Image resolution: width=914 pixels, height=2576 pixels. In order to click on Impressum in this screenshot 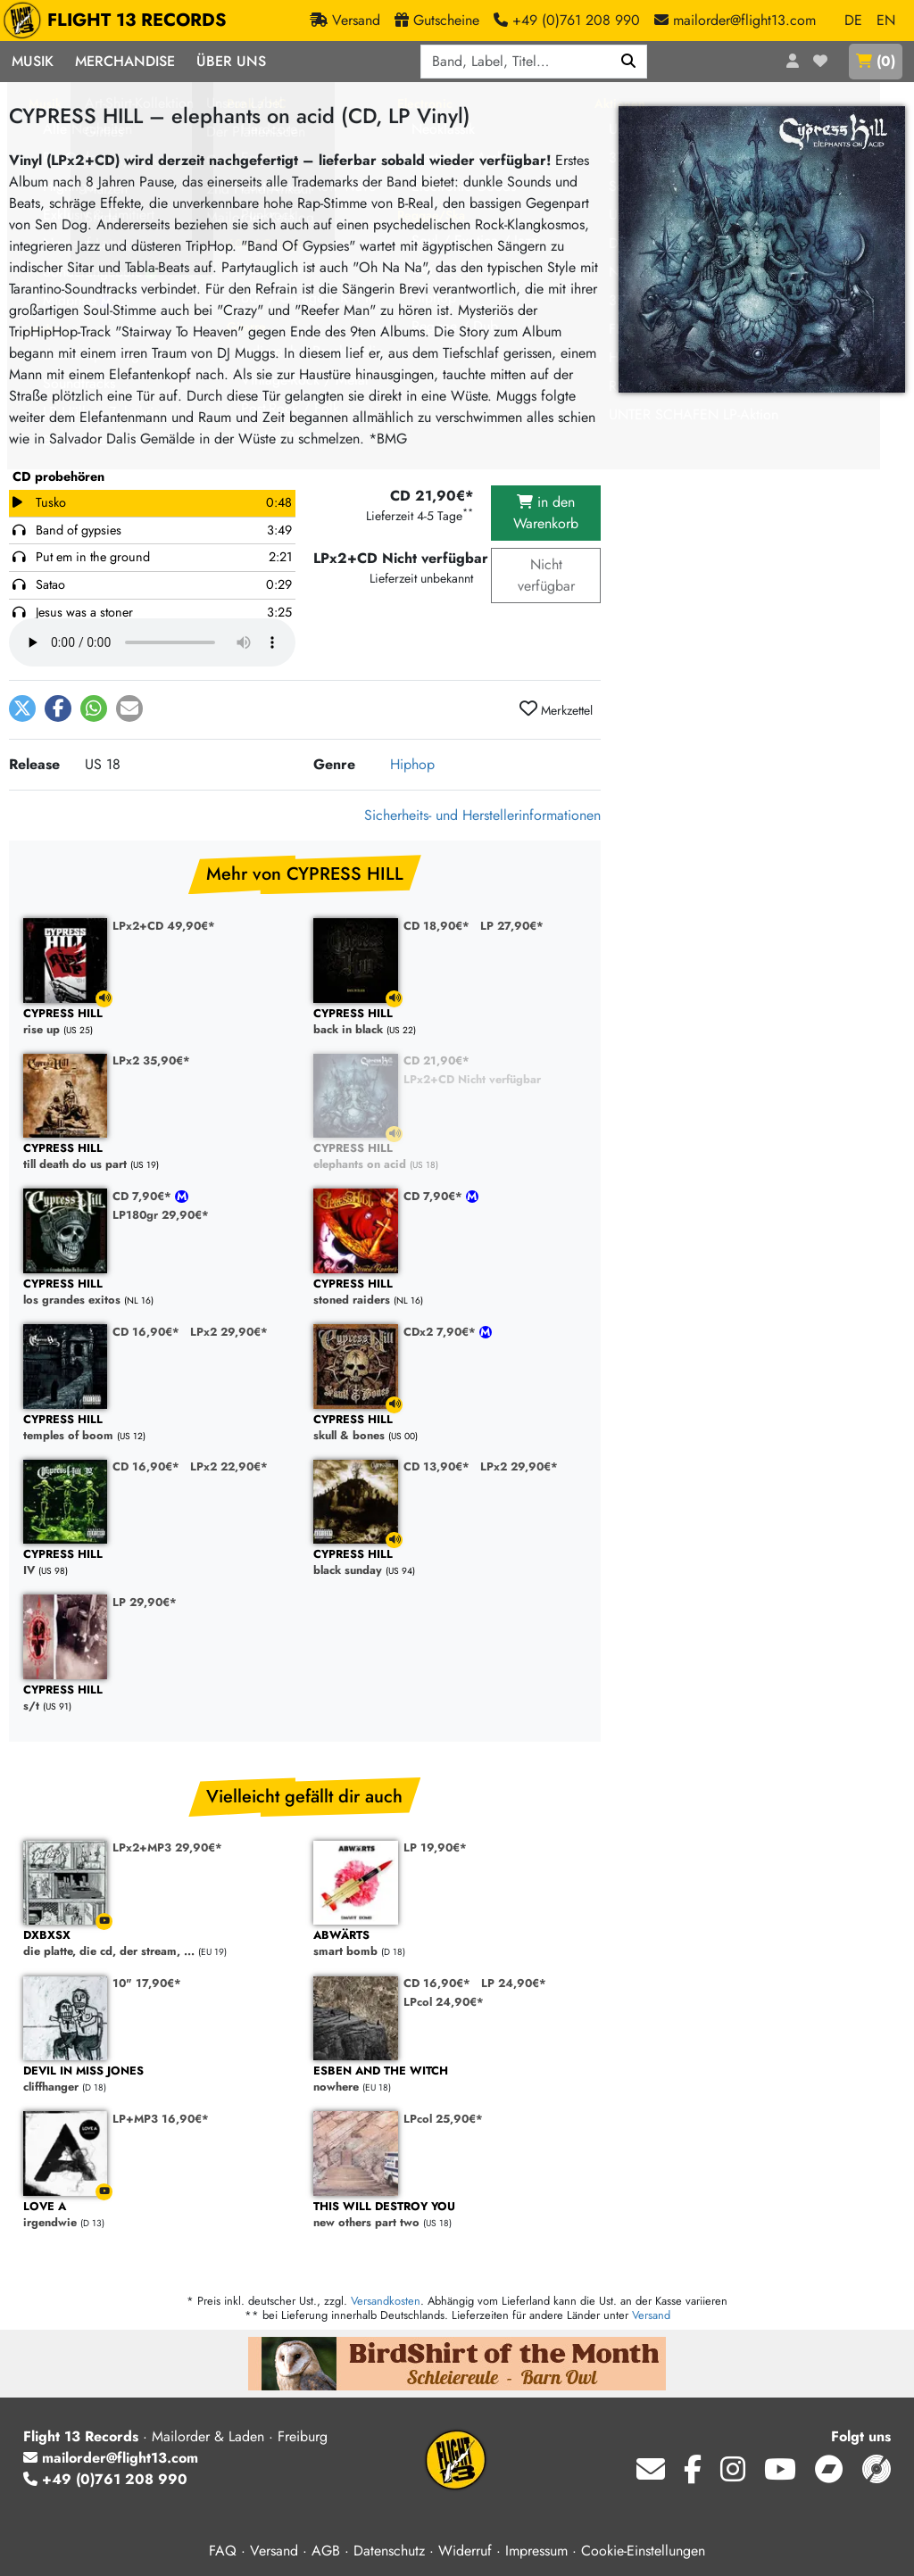, I will do `click(536, 2550)`.